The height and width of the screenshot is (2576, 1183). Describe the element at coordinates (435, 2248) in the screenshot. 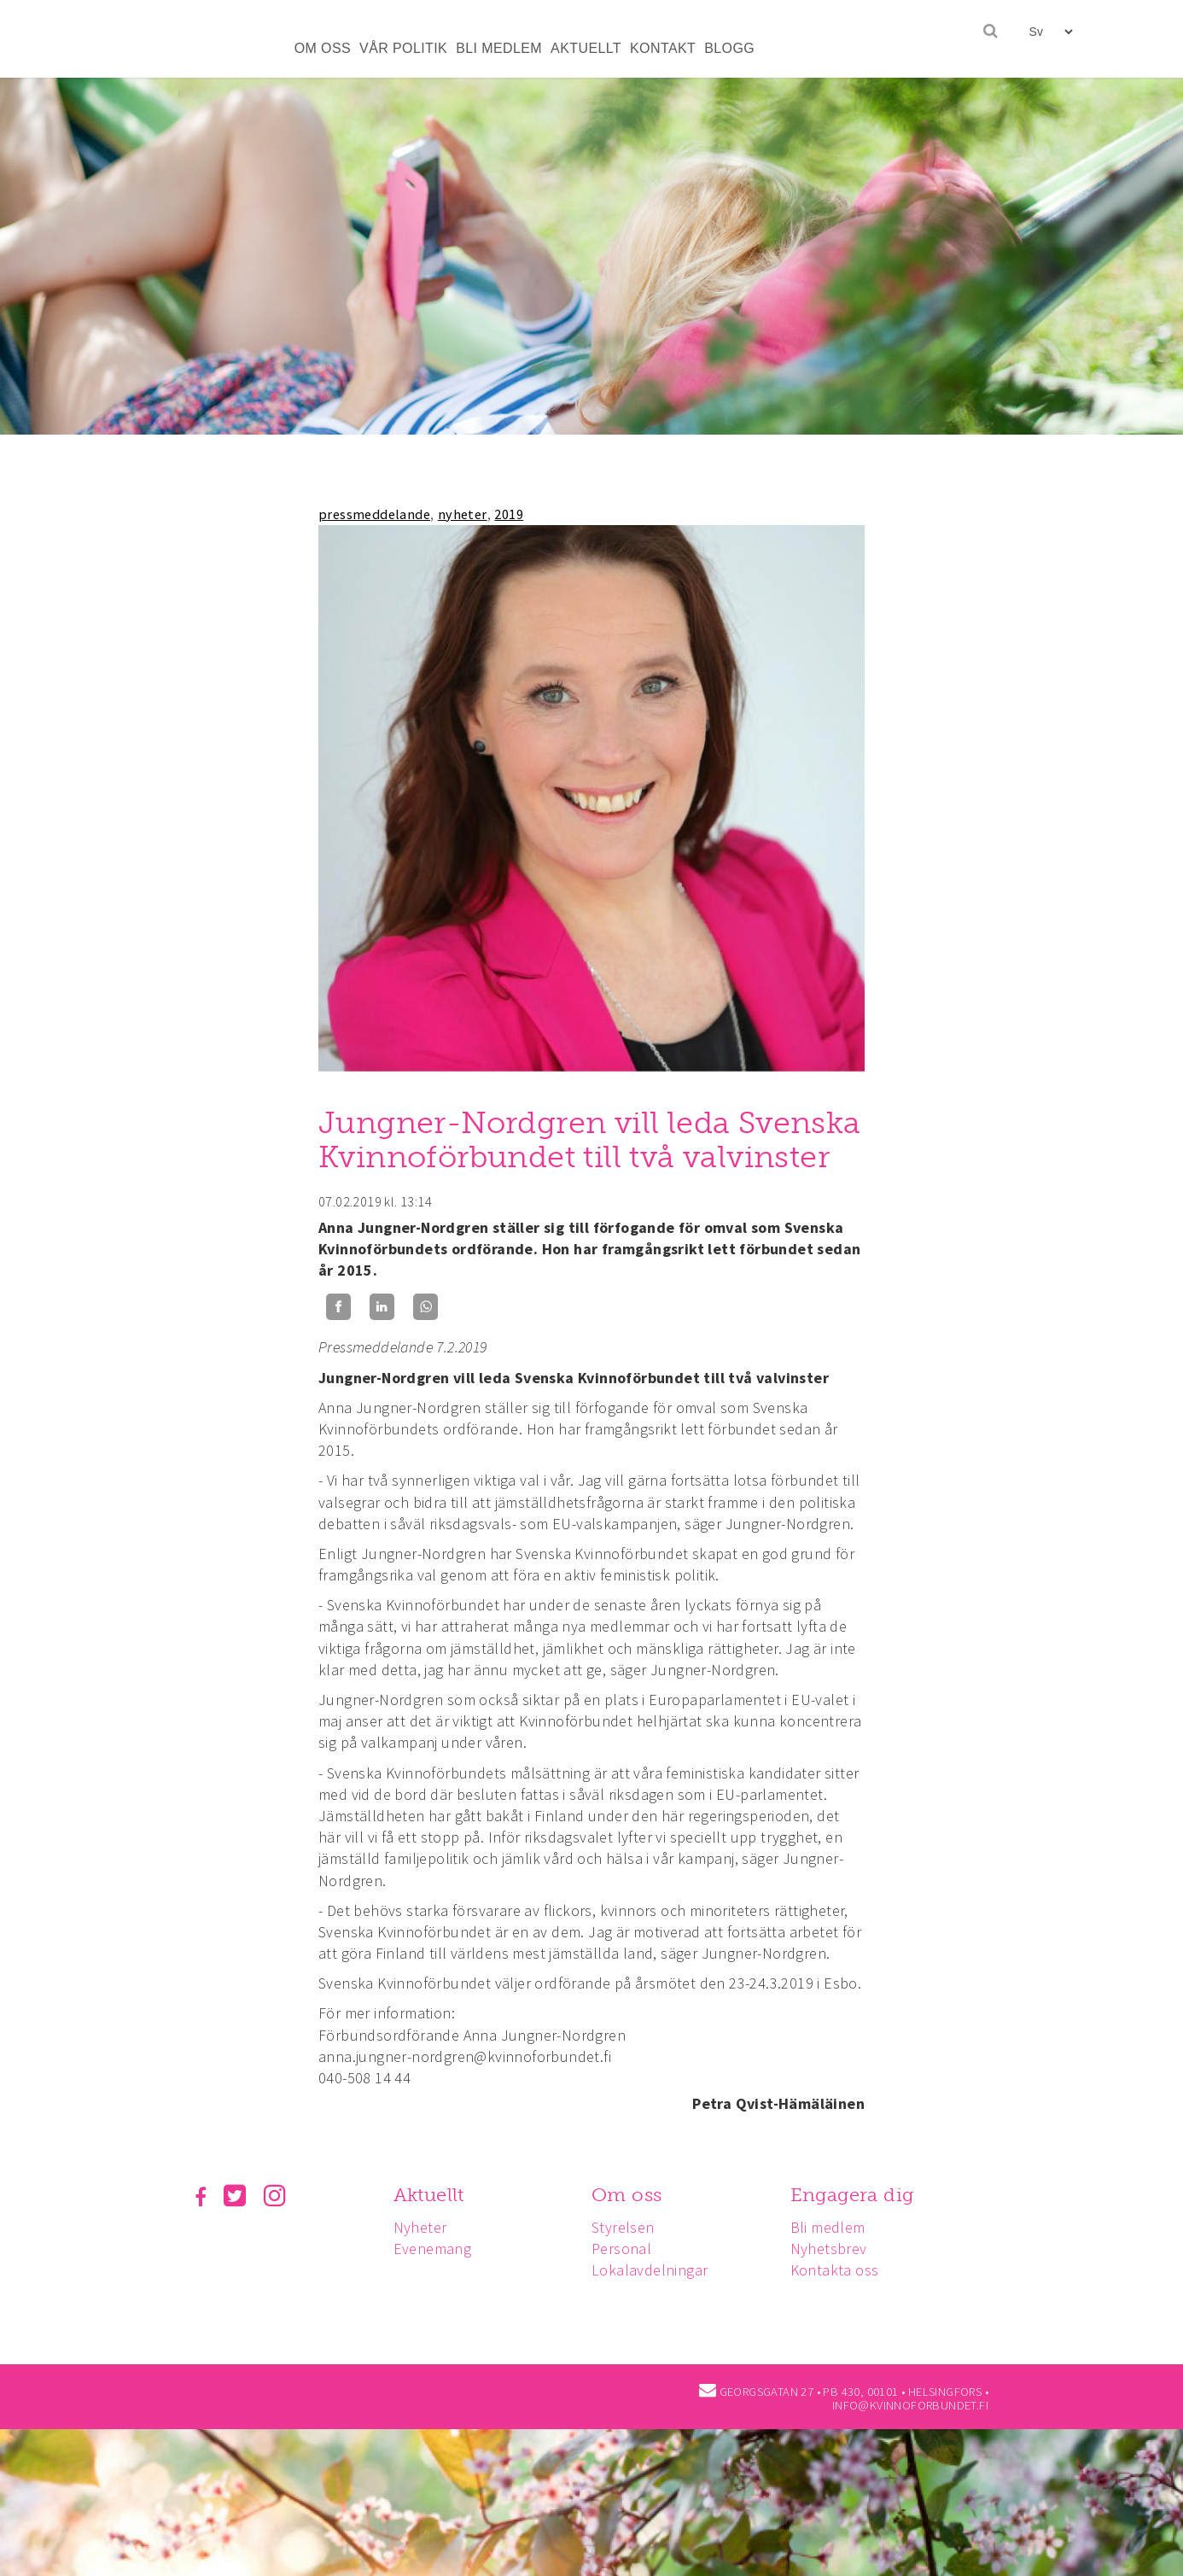

I see `Evenemang` at that location.